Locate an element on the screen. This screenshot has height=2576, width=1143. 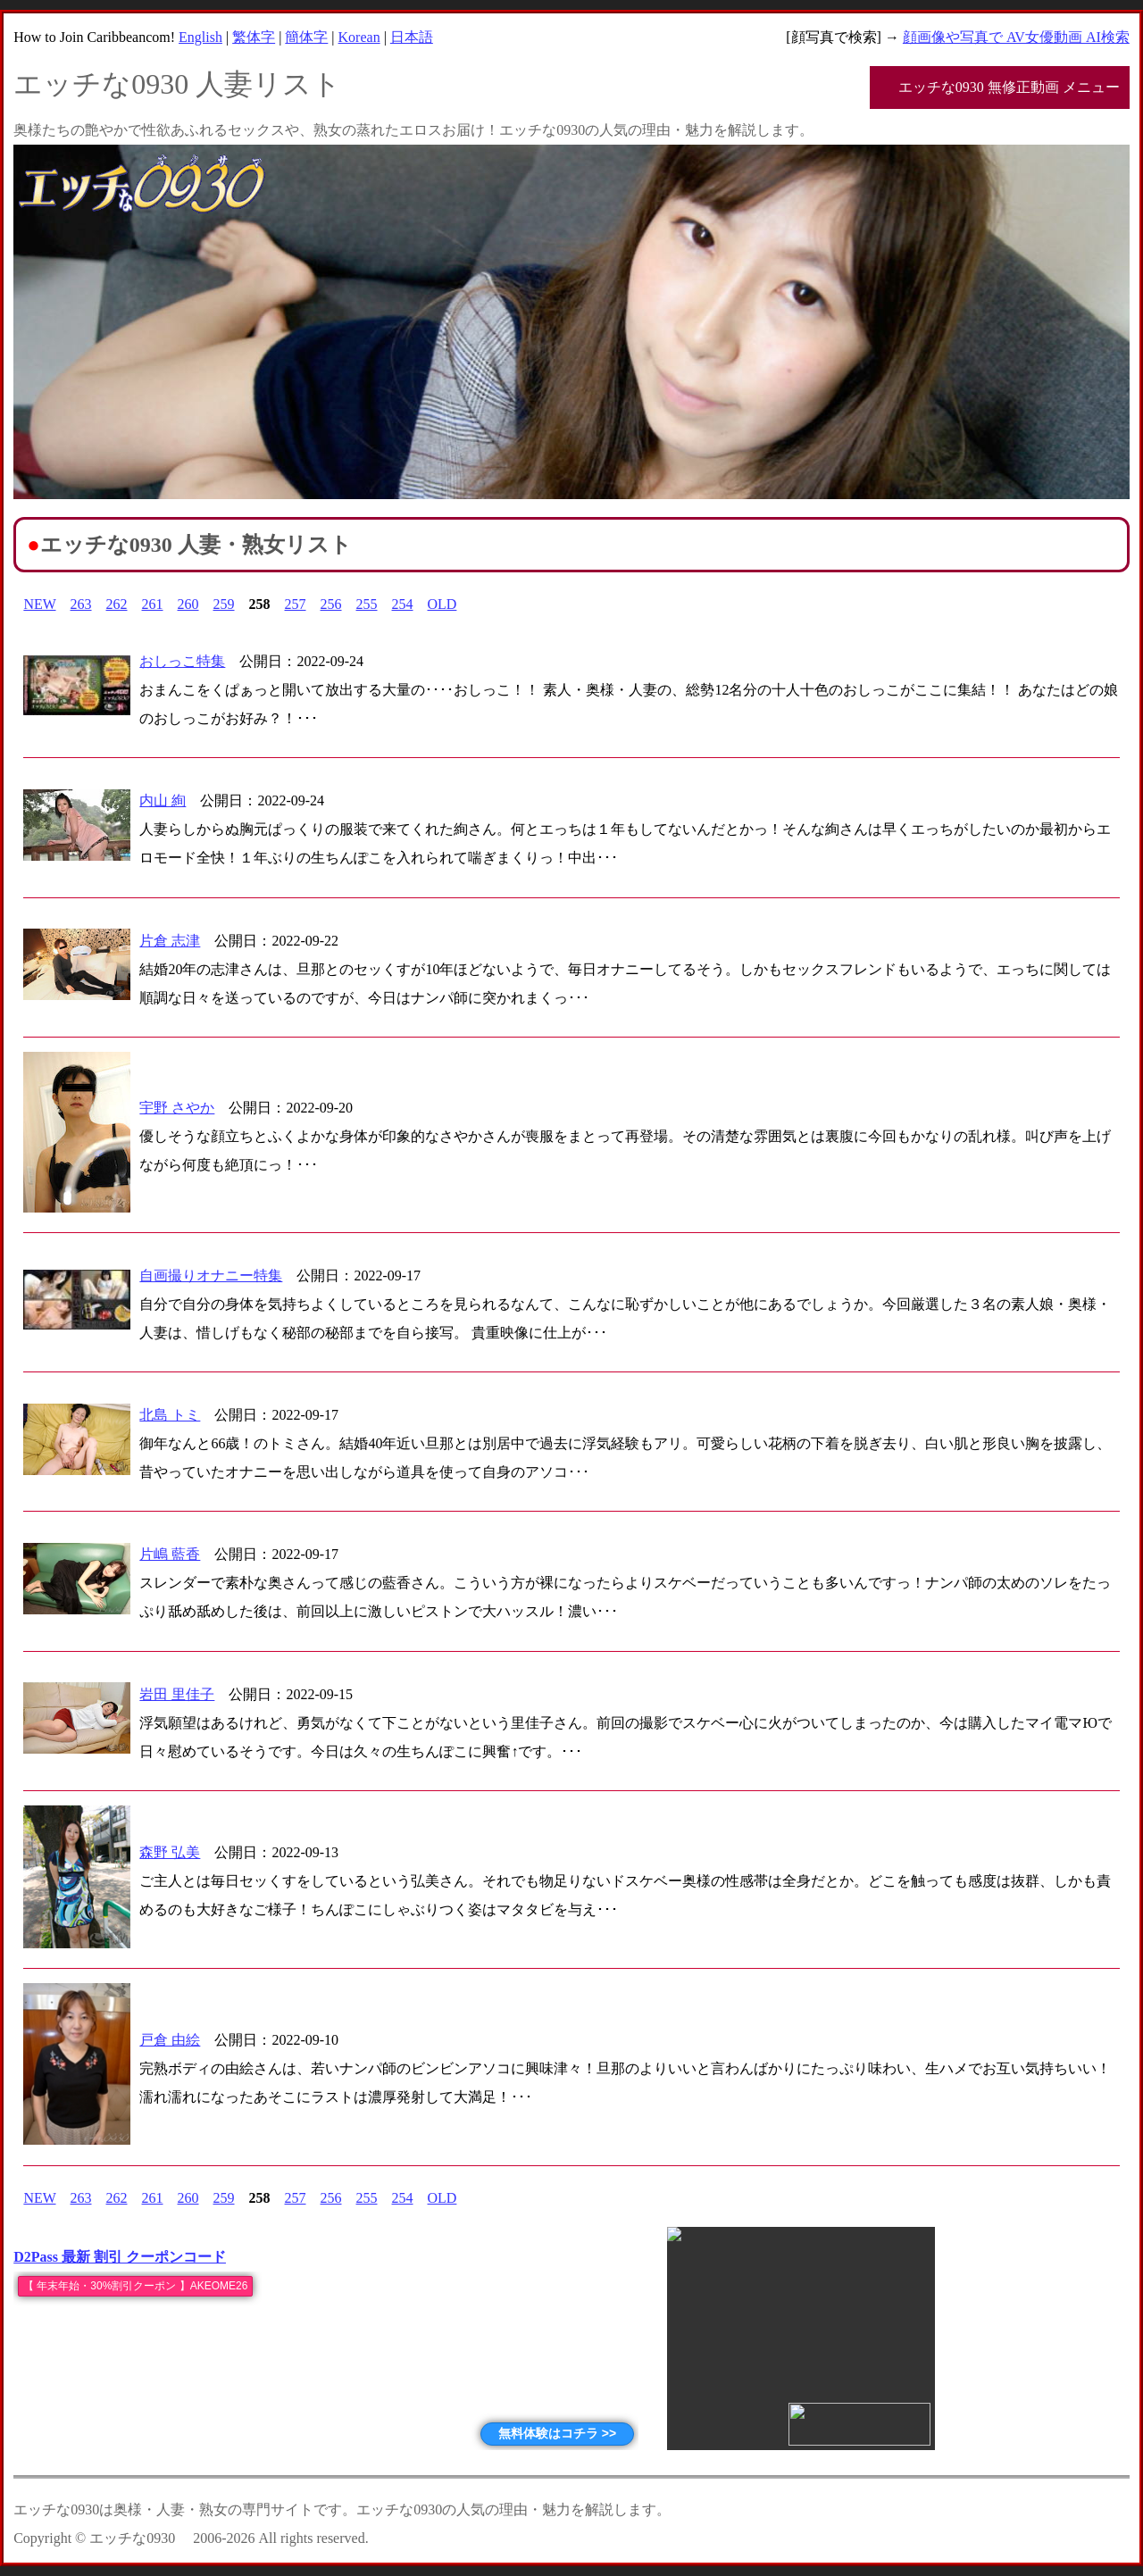
おしっこ特集 is located at coordinates (182, 661).